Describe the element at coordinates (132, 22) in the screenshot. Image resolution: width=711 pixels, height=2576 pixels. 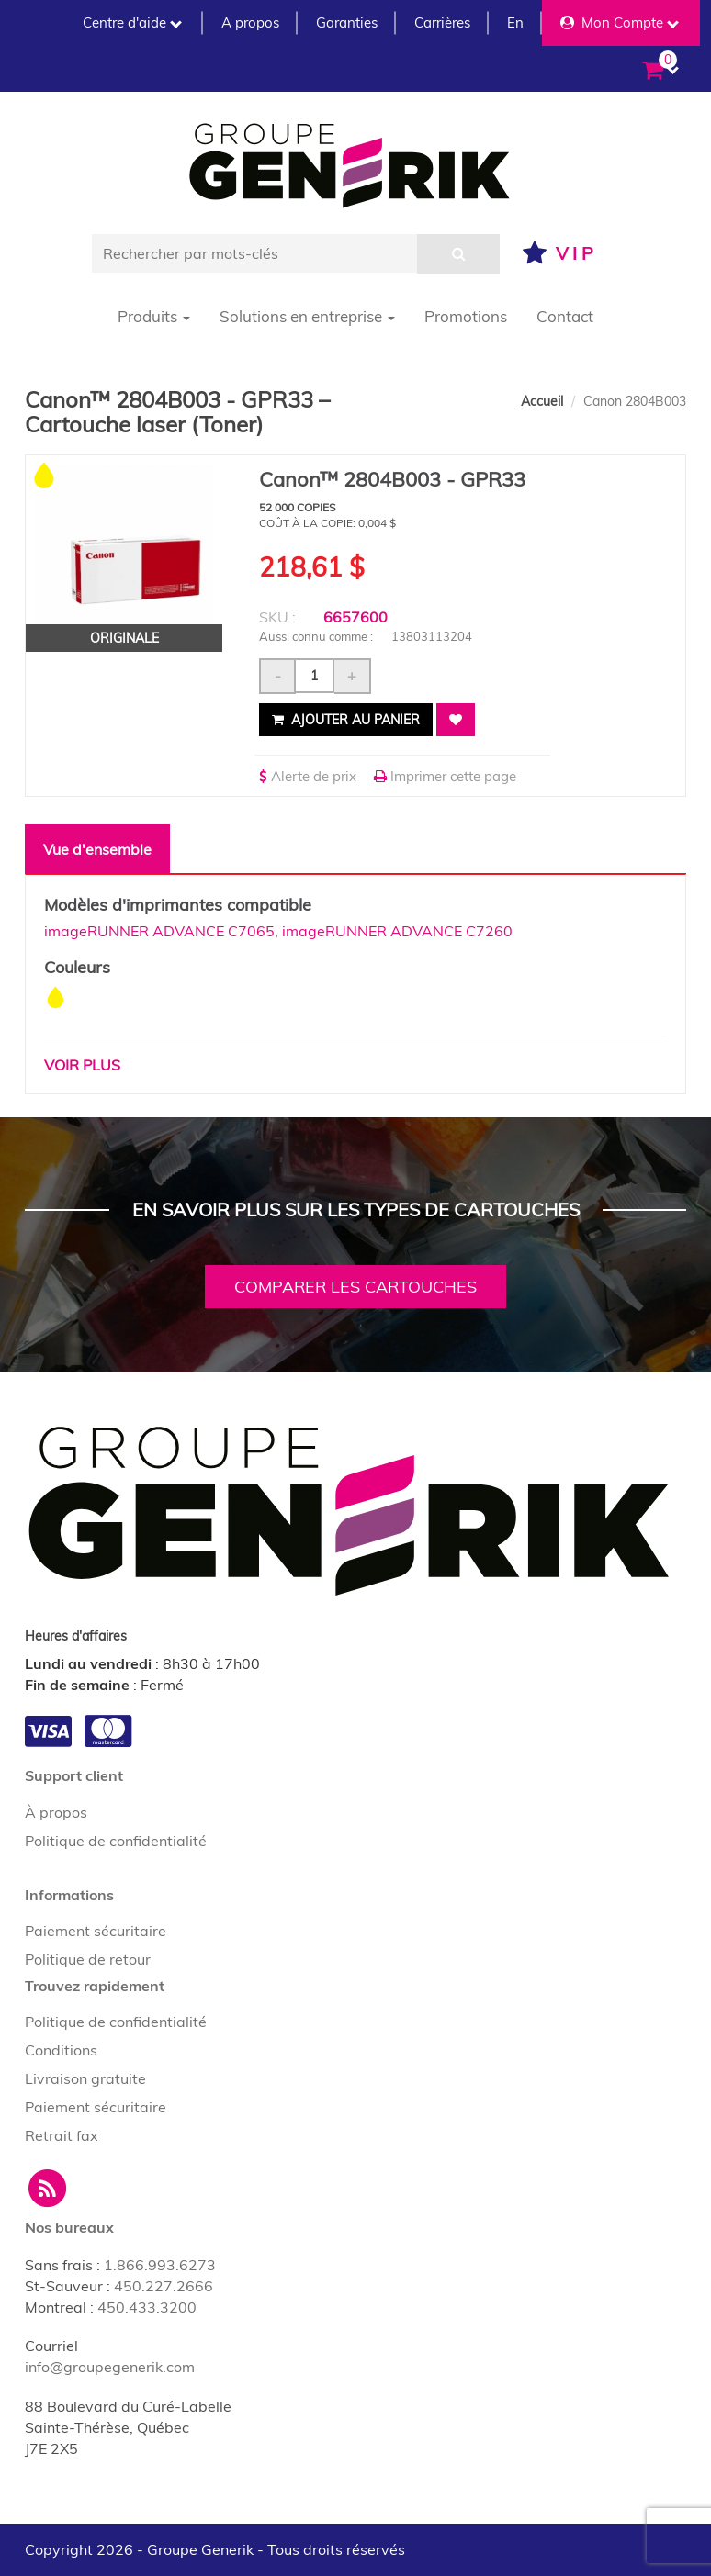
I see `Centre d'aide` at that location.